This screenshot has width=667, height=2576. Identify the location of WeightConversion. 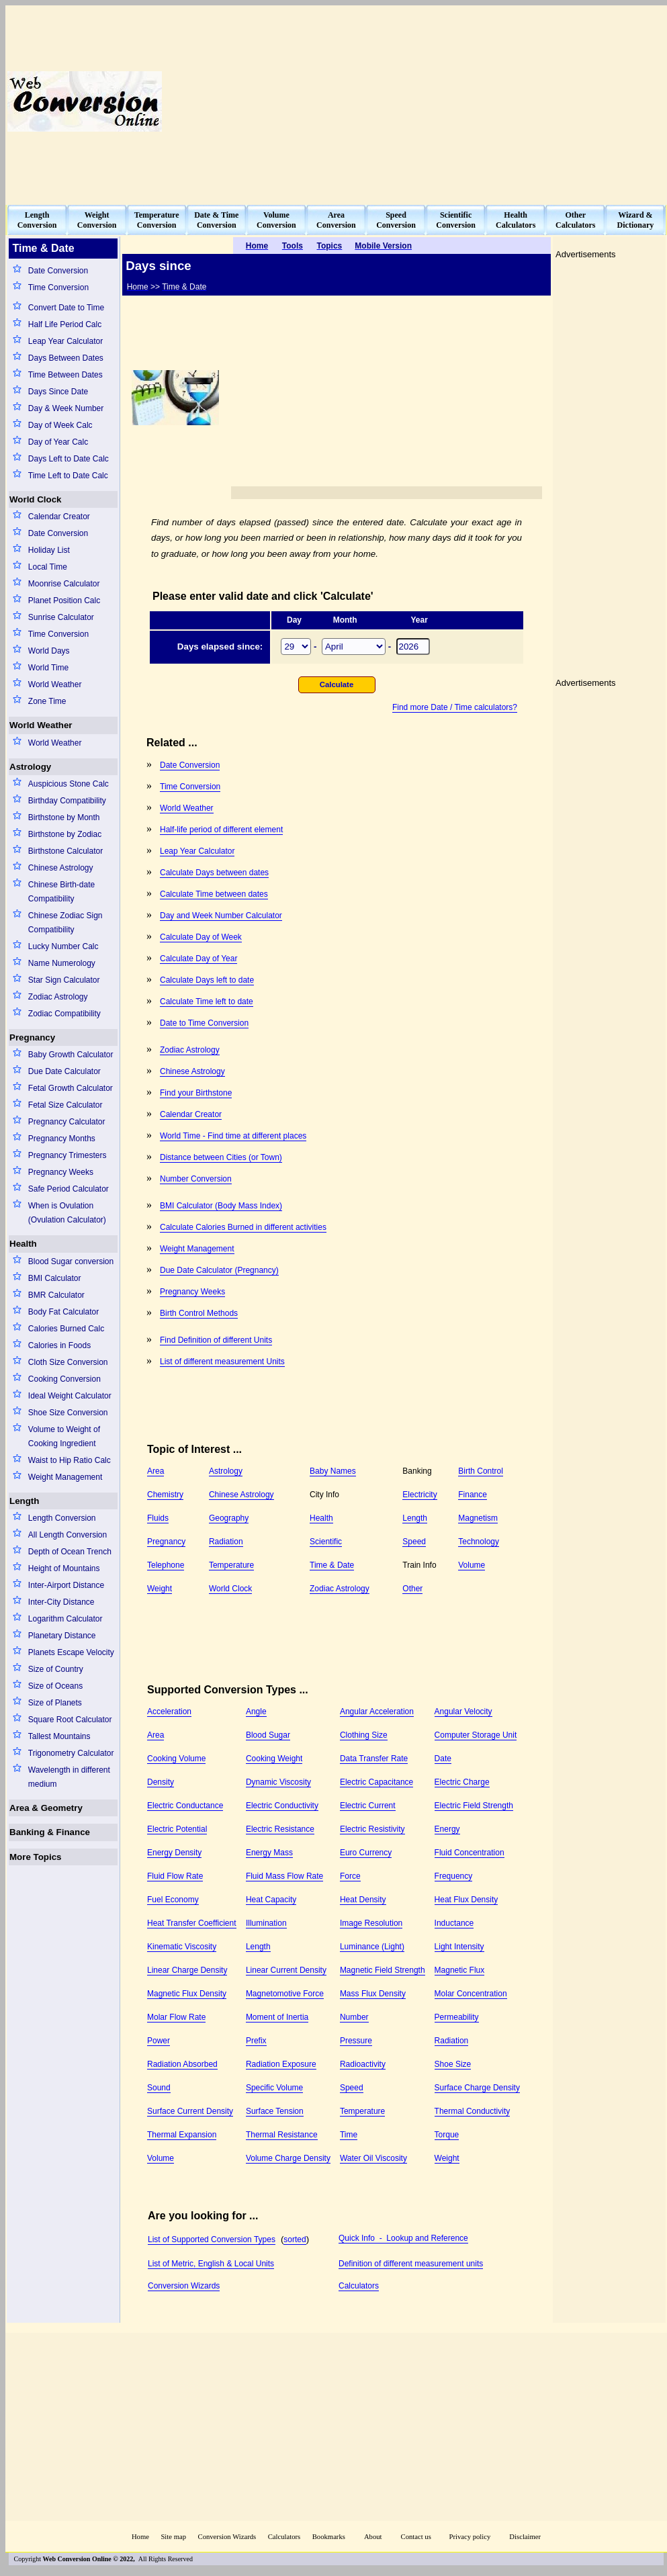
(97, 220).